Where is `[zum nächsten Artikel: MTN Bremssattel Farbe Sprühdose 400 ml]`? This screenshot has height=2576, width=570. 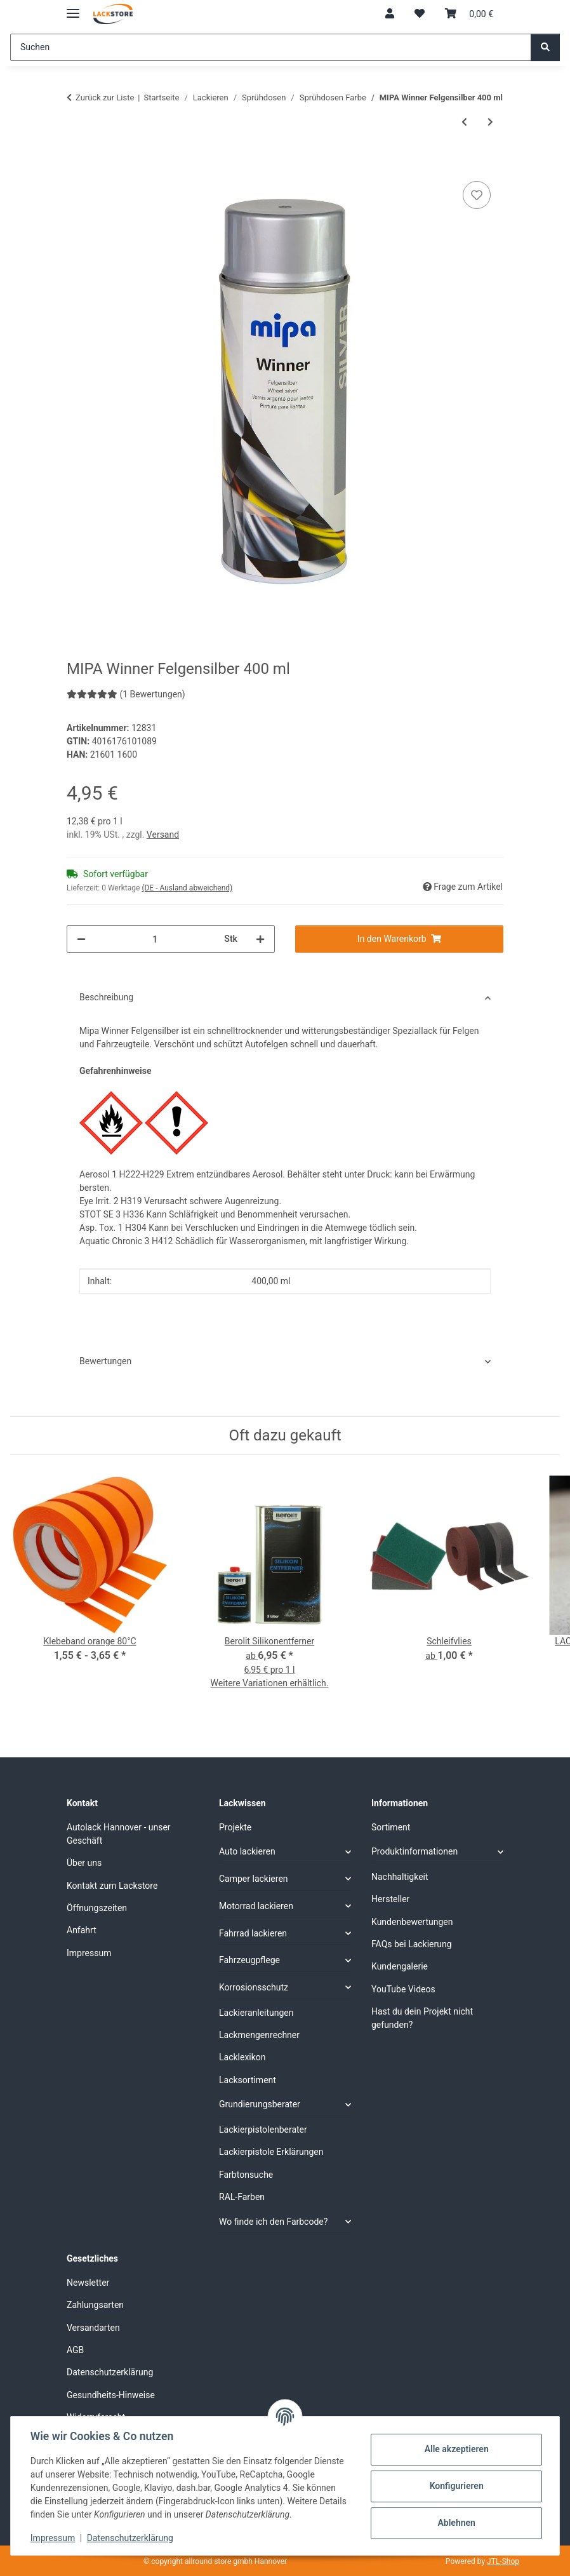
[zum nächsten Artikel: MTN Bremssattel Farbe Sprühdose 400 ml] is located at coordinates (490, 122).